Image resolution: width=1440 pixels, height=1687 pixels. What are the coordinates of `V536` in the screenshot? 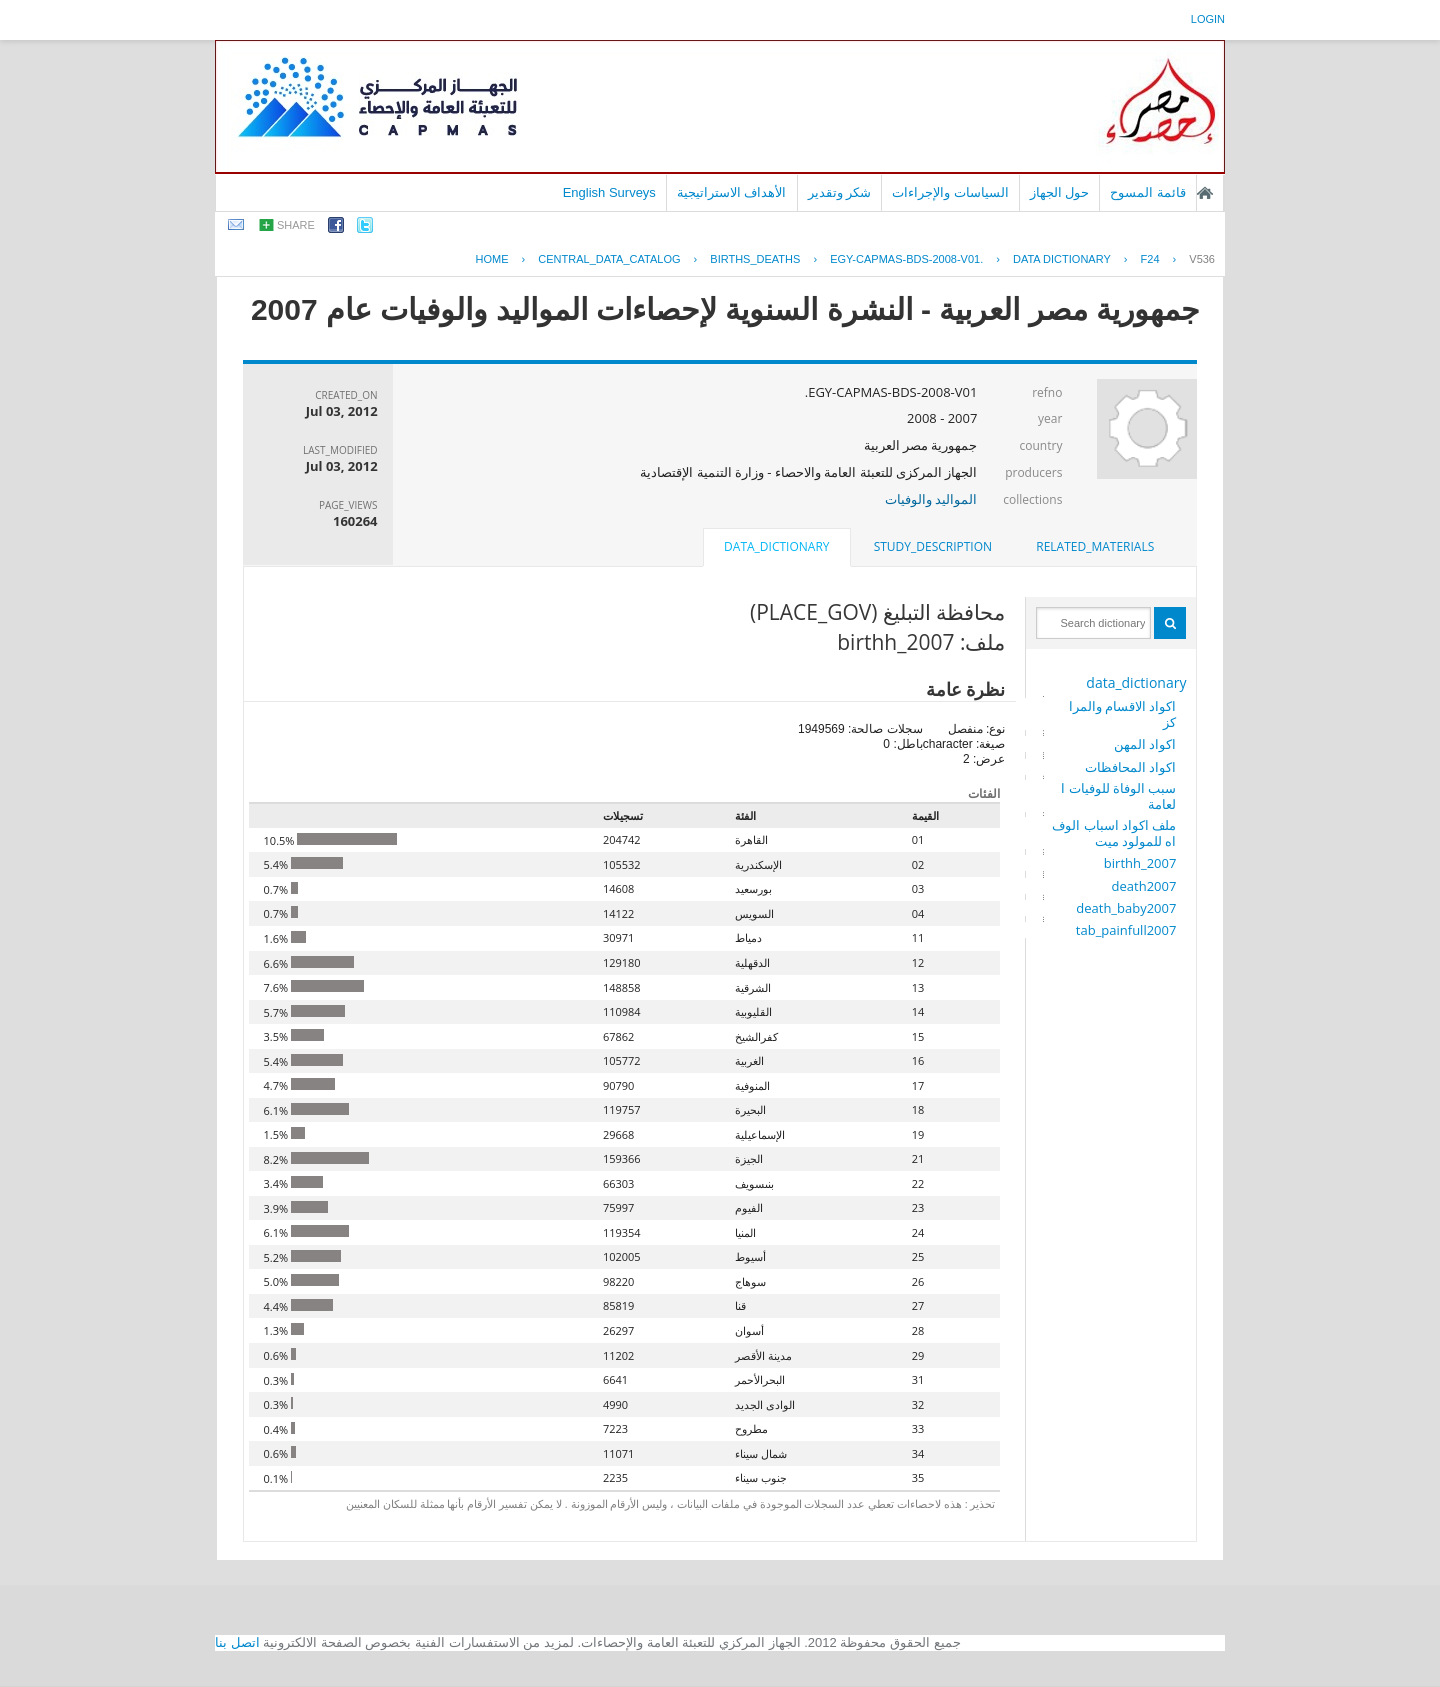 It's located at (1202, 259).